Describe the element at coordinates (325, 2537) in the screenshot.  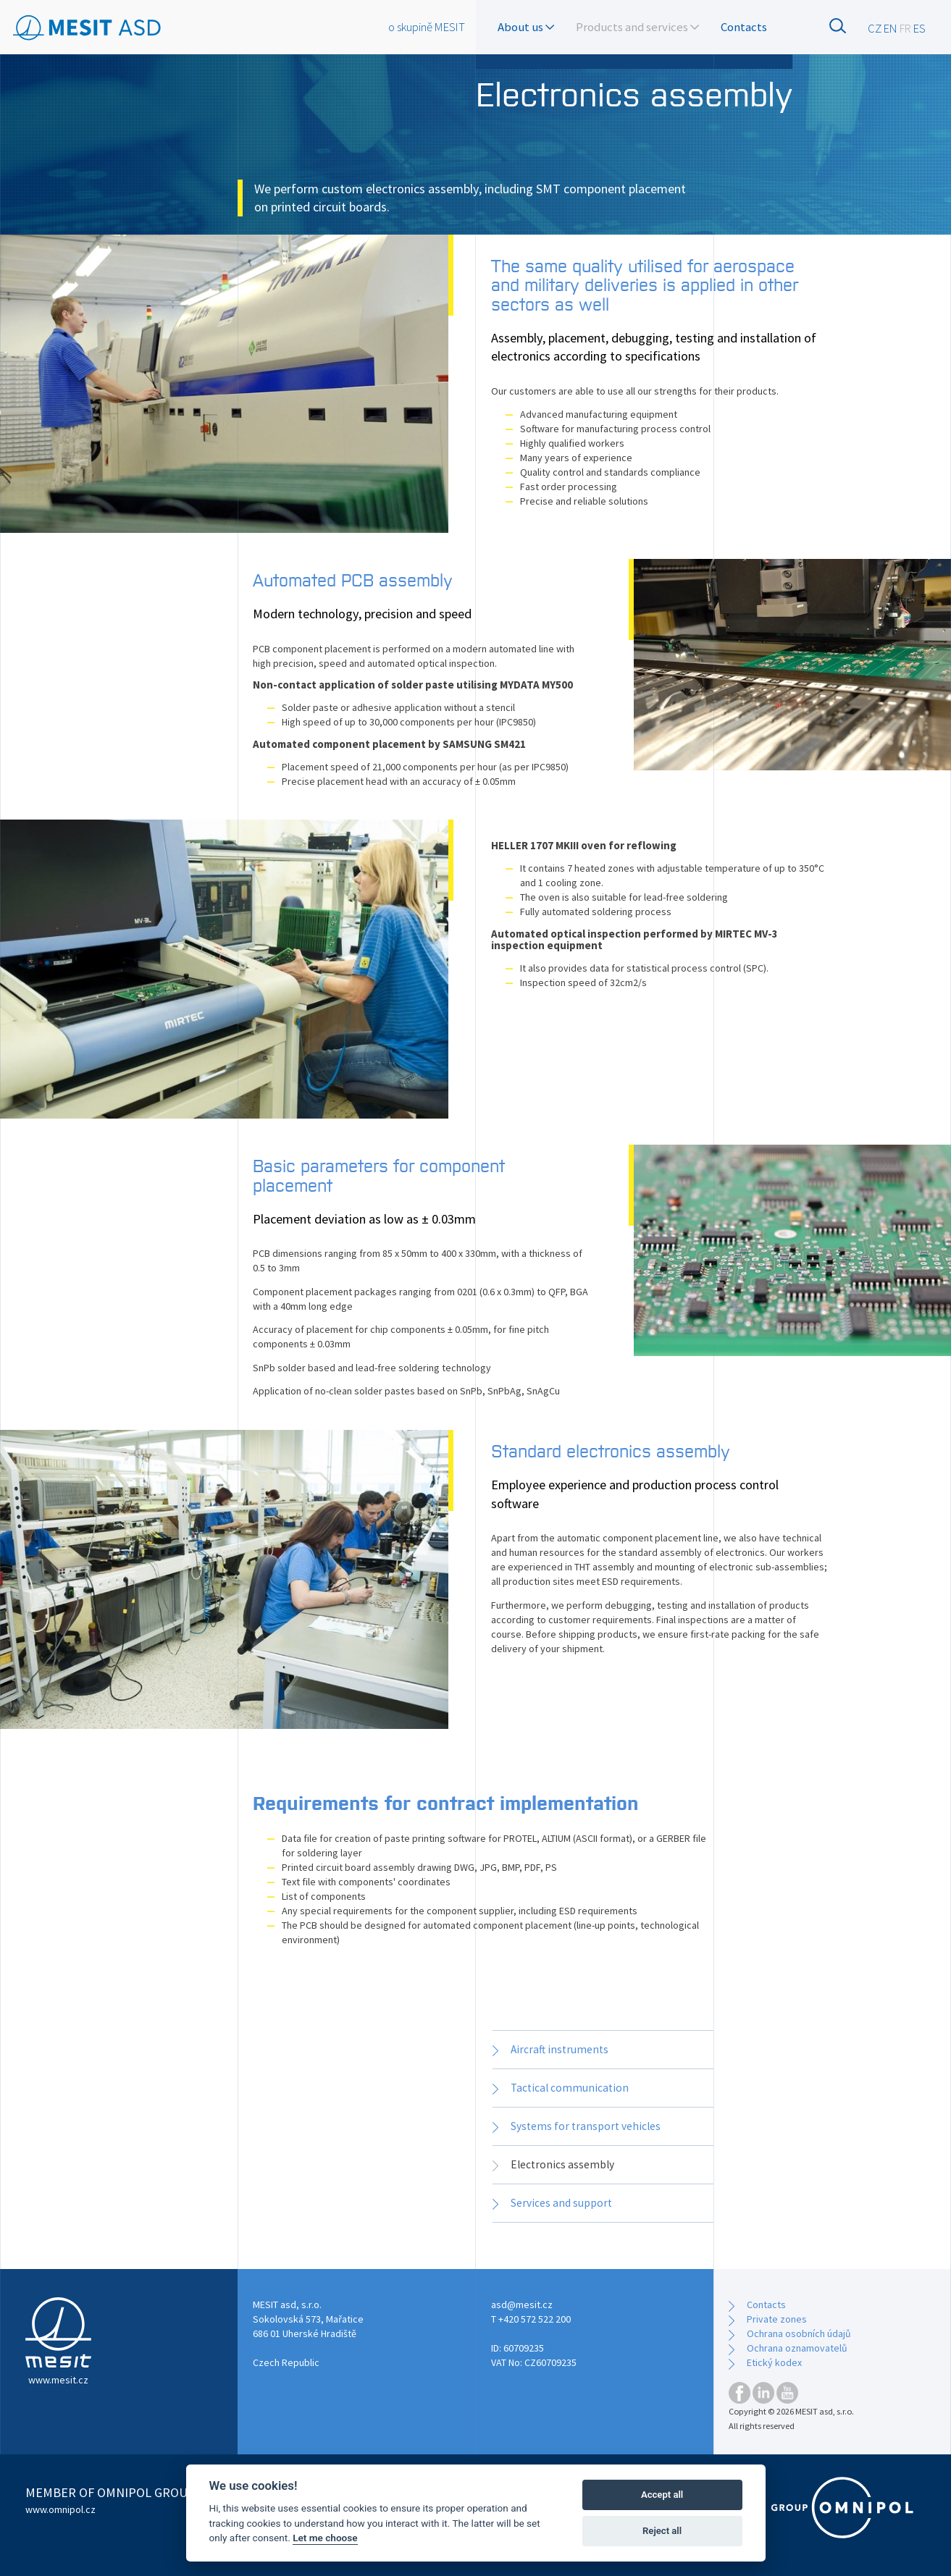
I see `Let me choose` at that location.